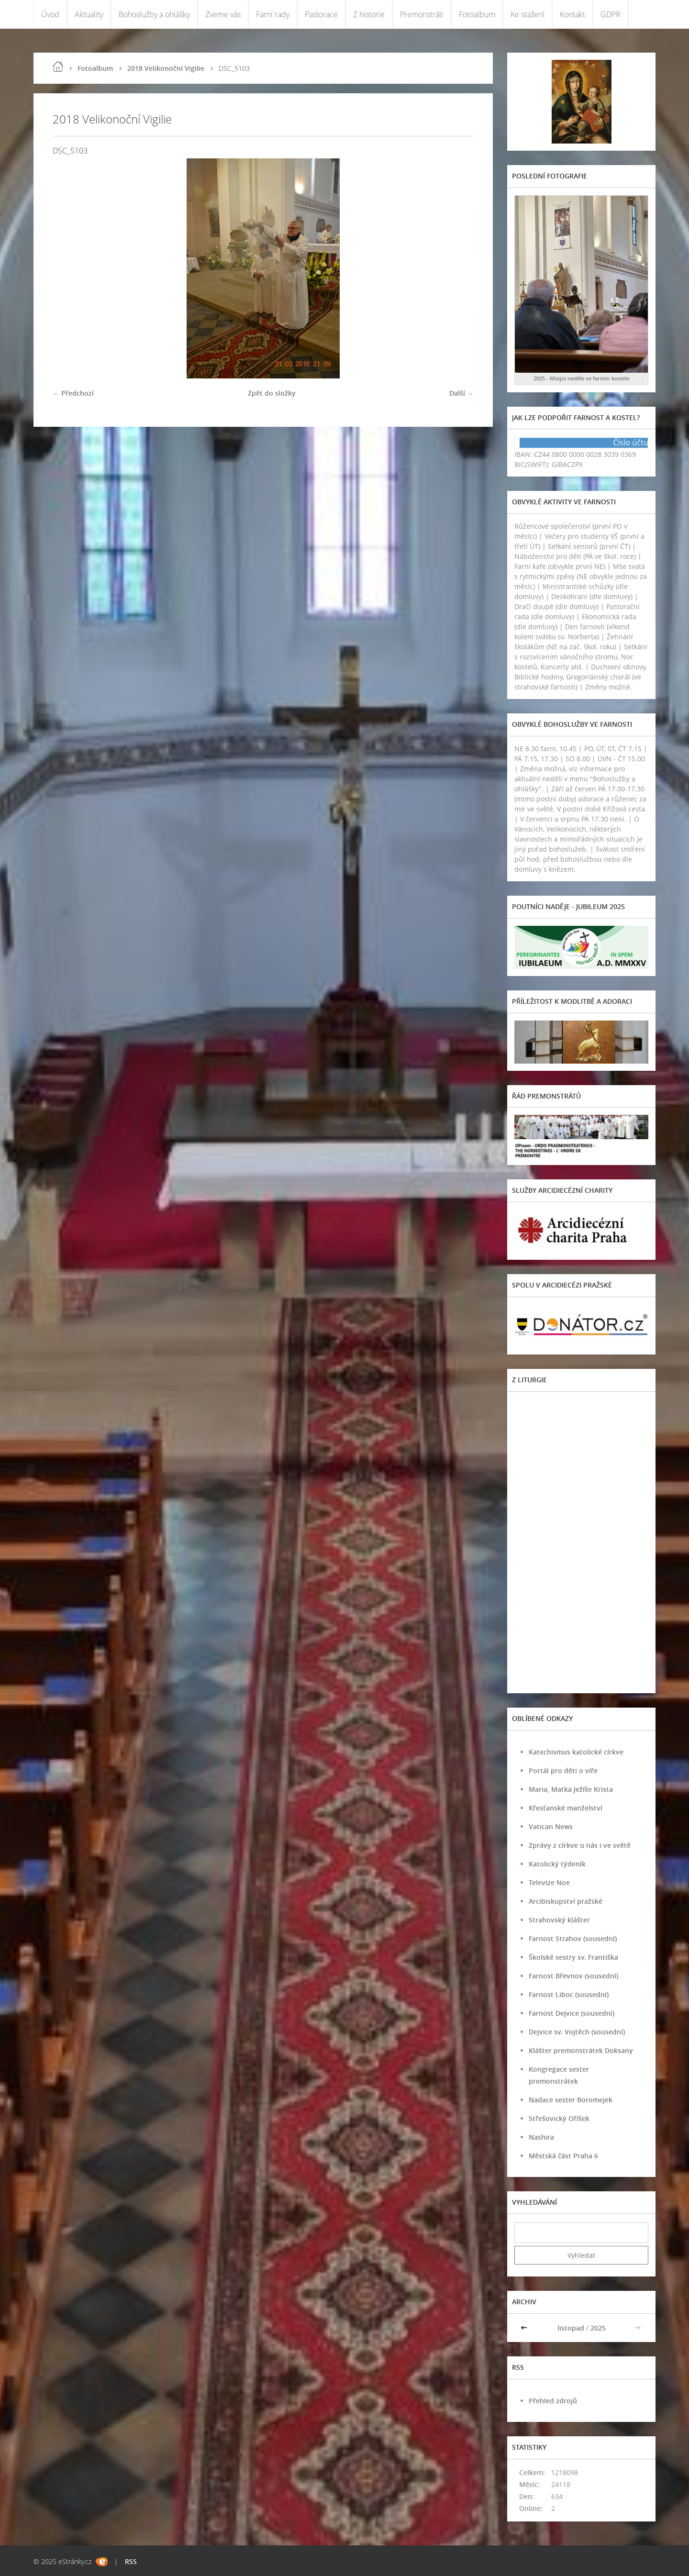  Describe the element at coordinates (165, 68) in the screenshot. I see `2018 Velikonoční Vigilie` at that location.